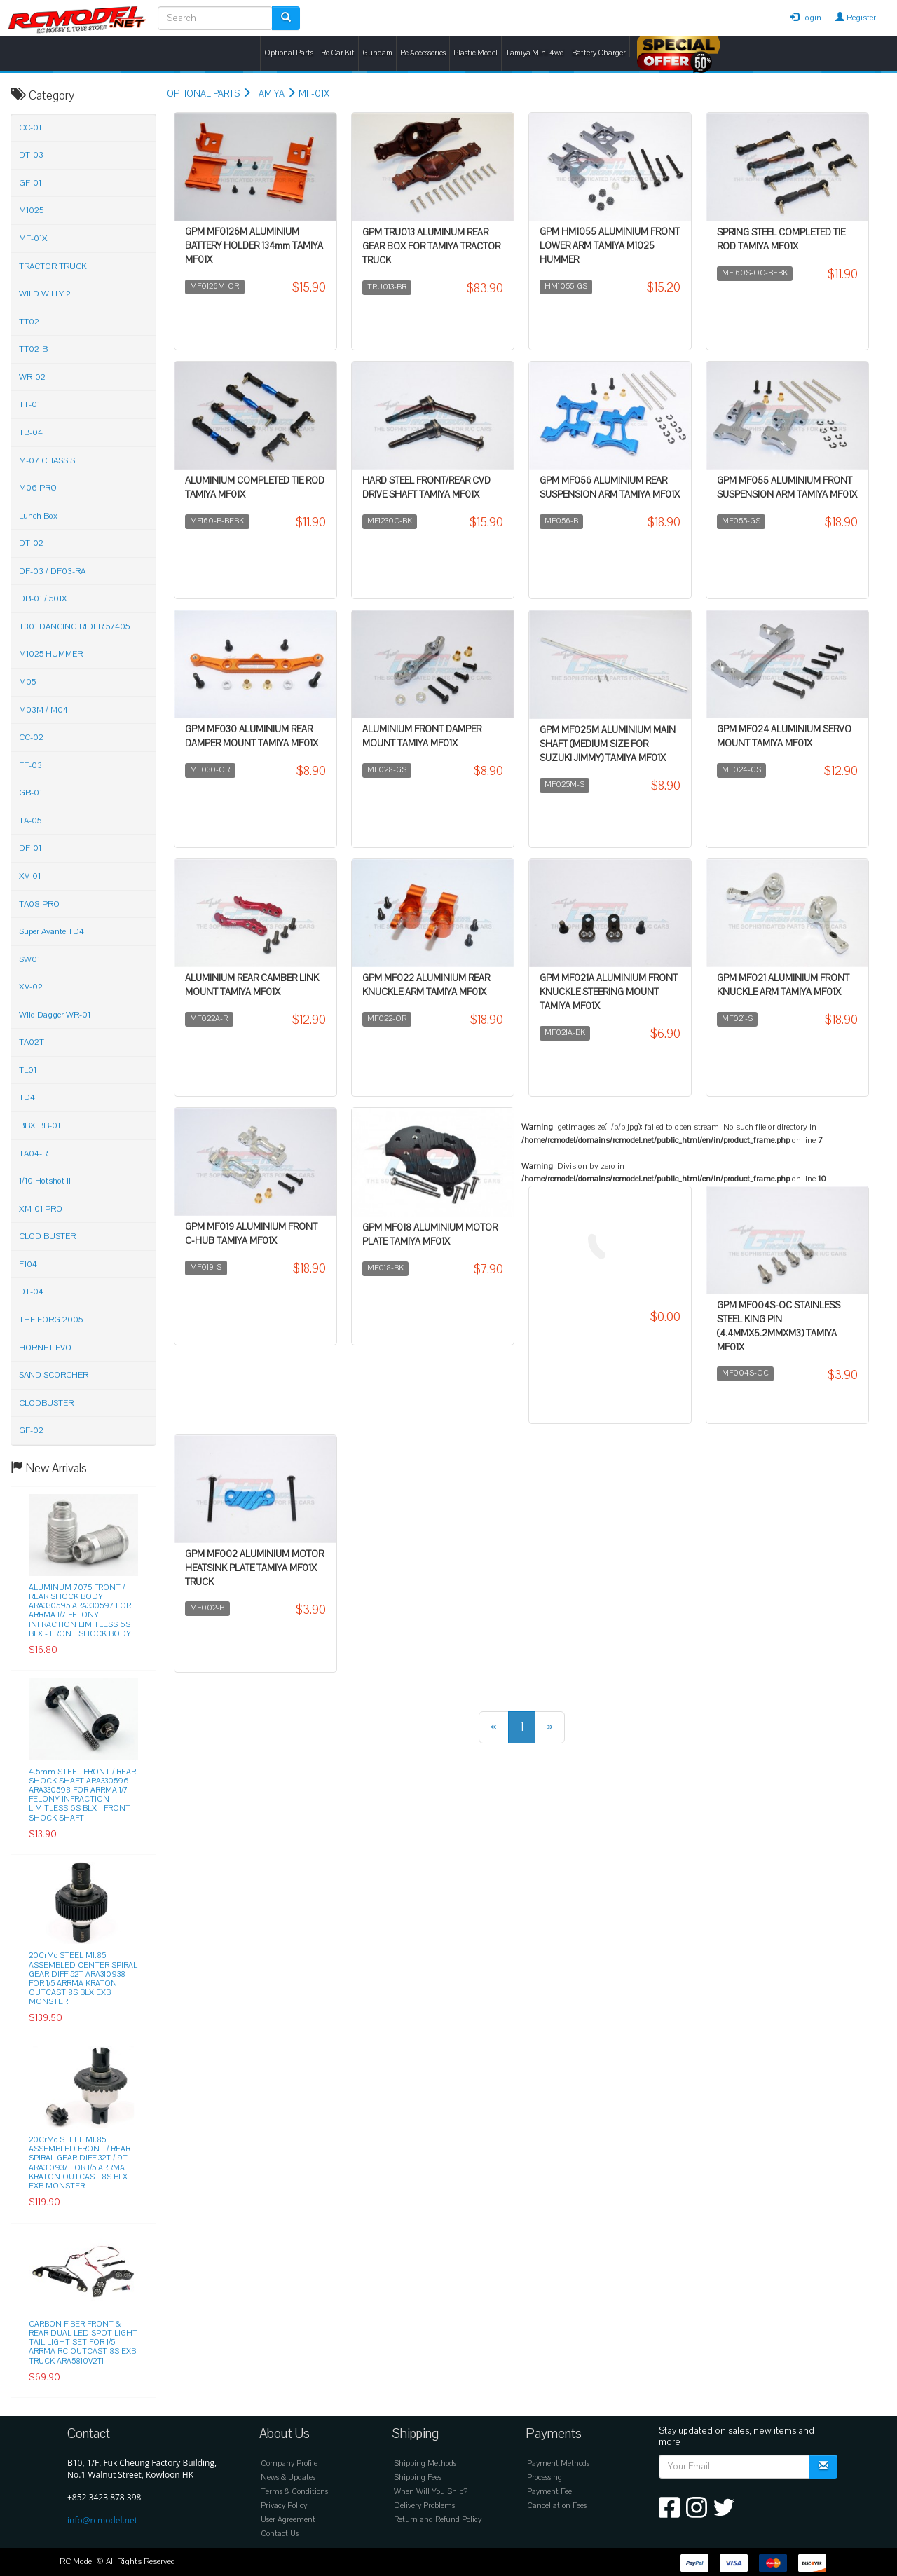 This screenshot has height=2576, width=897. I want to click on DT-03, so click(31, 154).